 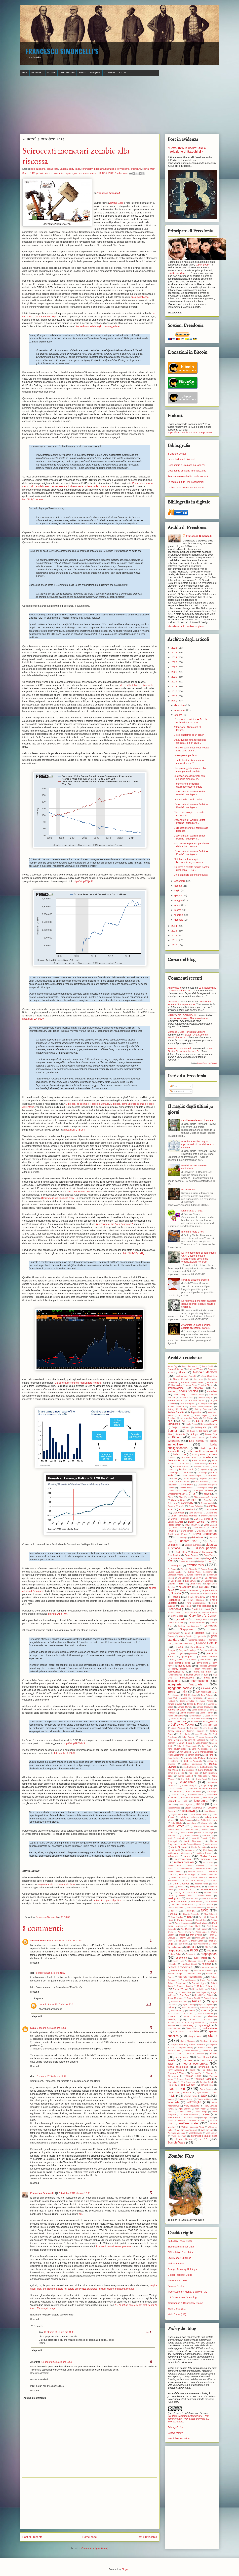 I want to click on John W. Robbins, so click(x=200, y=1749).